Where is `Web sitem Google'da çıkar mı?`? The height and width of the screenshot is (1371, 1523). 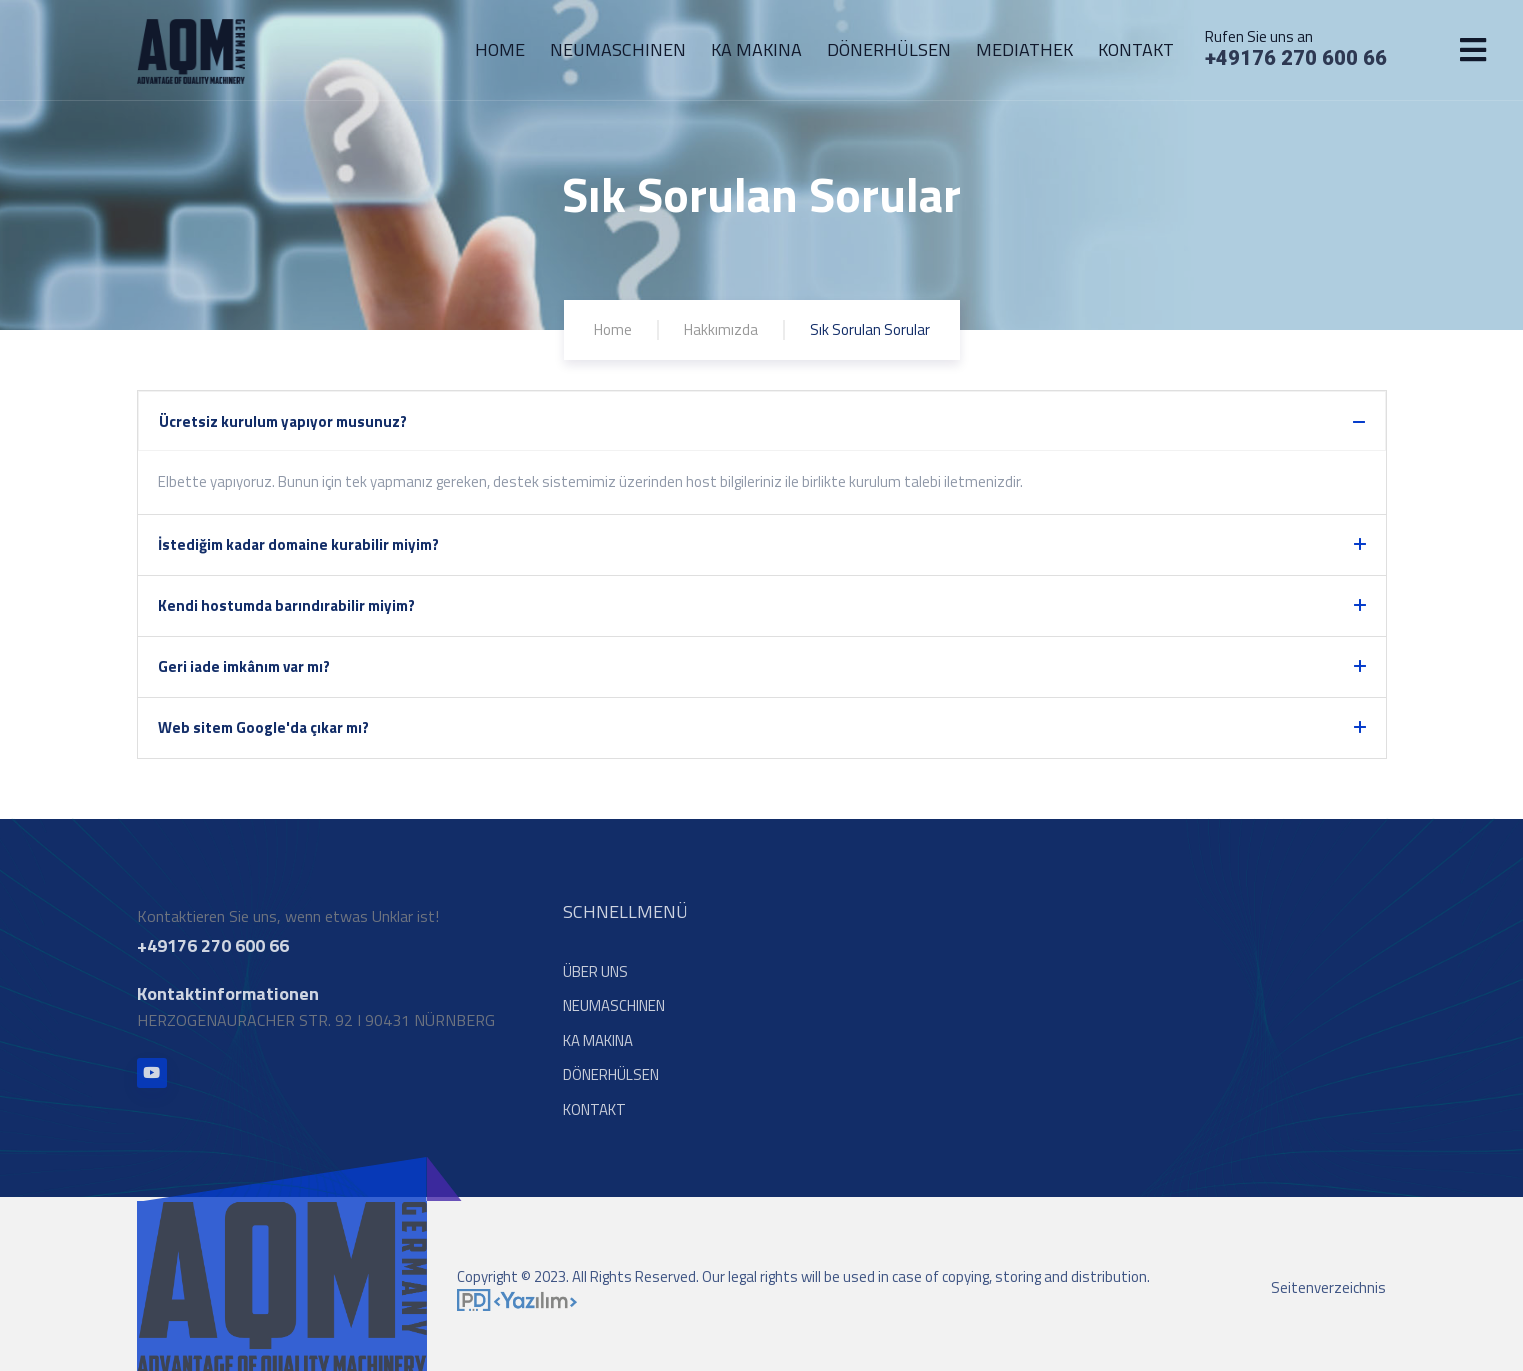
Web sitem Google'da çıkar mı? is located at coordinates (263, 727).